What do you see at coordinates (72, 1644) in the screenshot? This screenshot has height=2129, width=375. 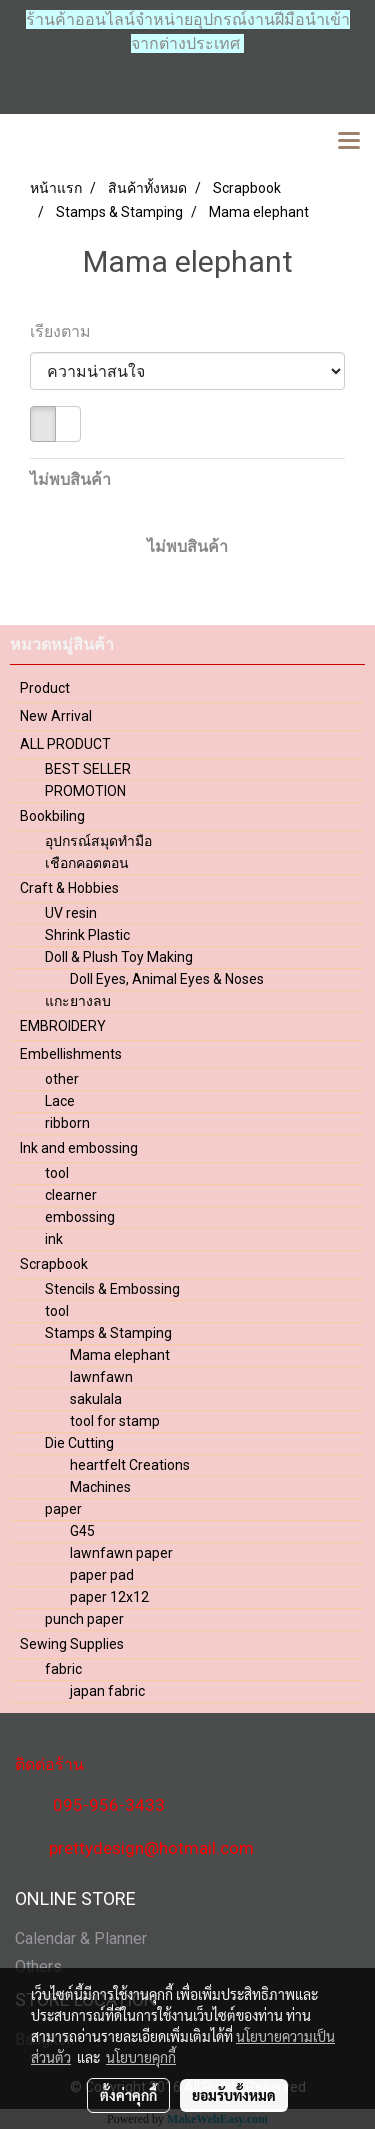 I see `Sewing Supplies` at bounding box center [72, 1644].